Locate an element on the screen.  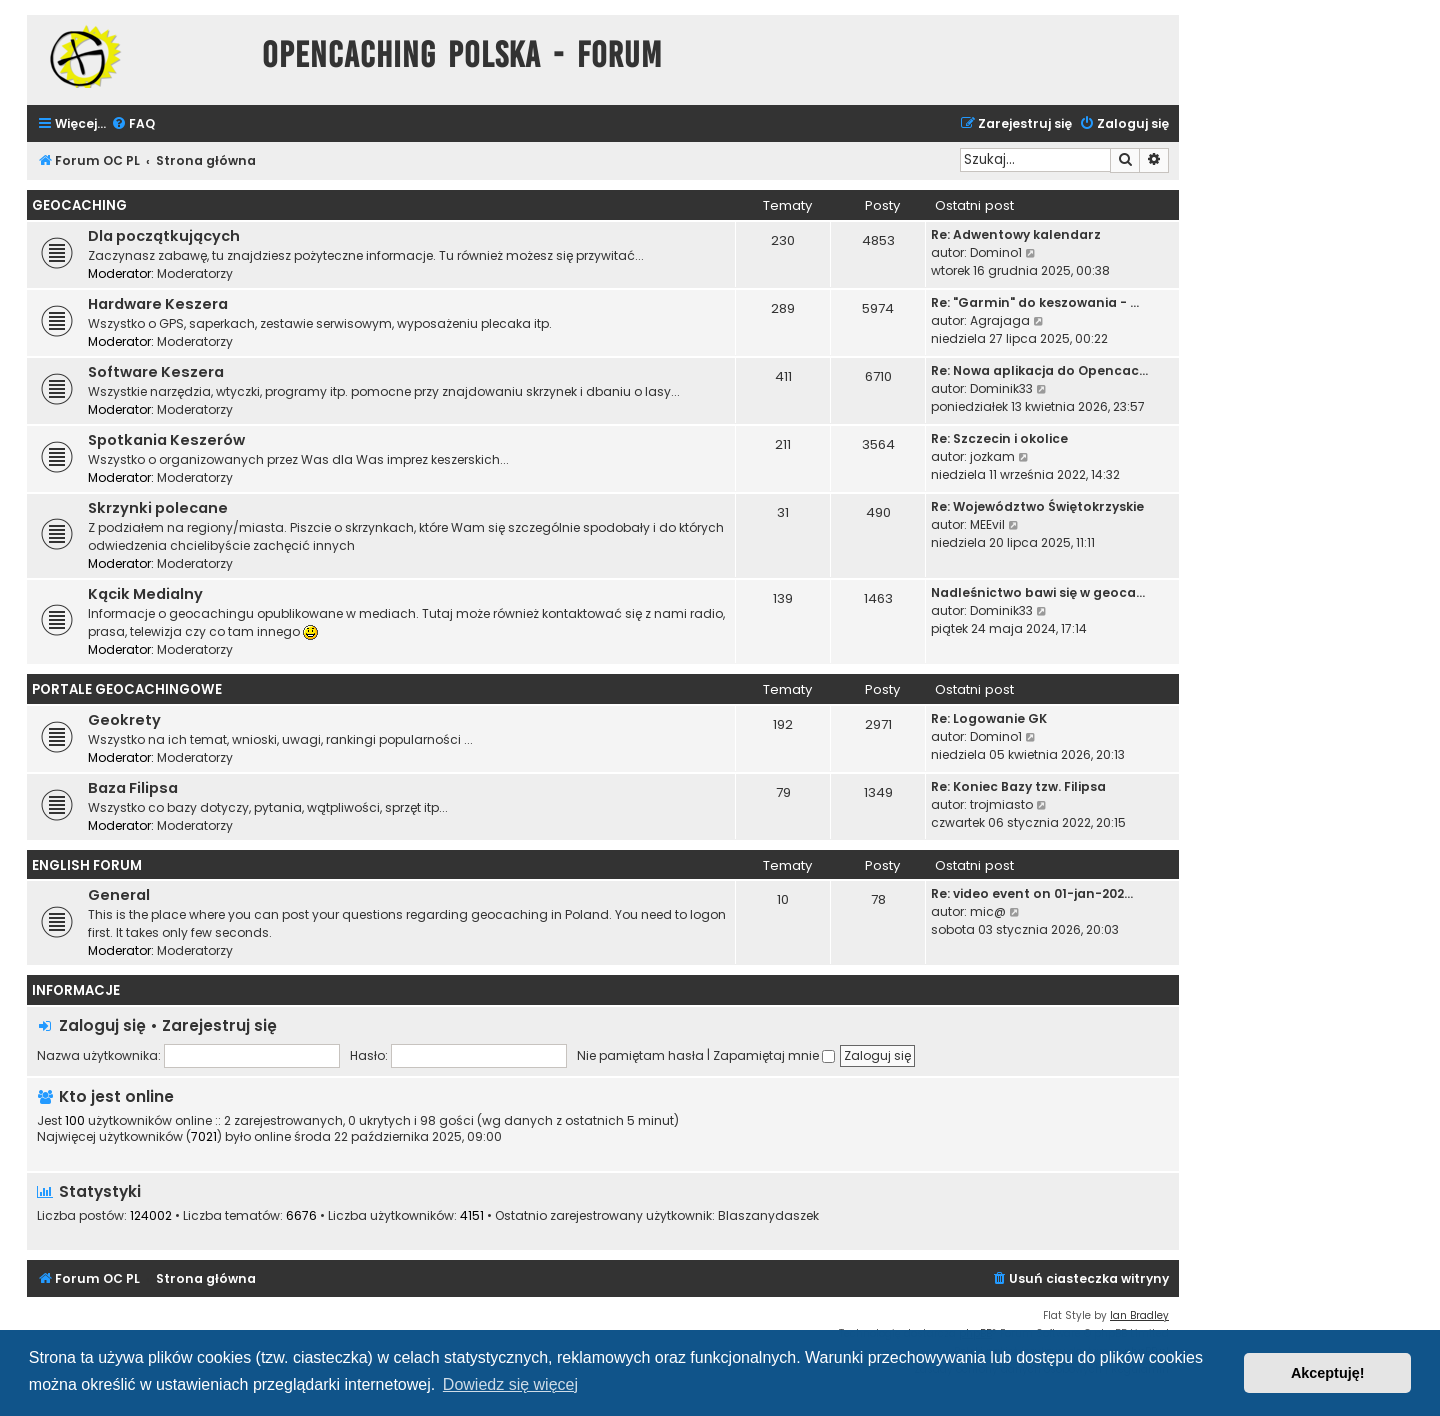
Agrajaga is located at coordinates (1000, 320).